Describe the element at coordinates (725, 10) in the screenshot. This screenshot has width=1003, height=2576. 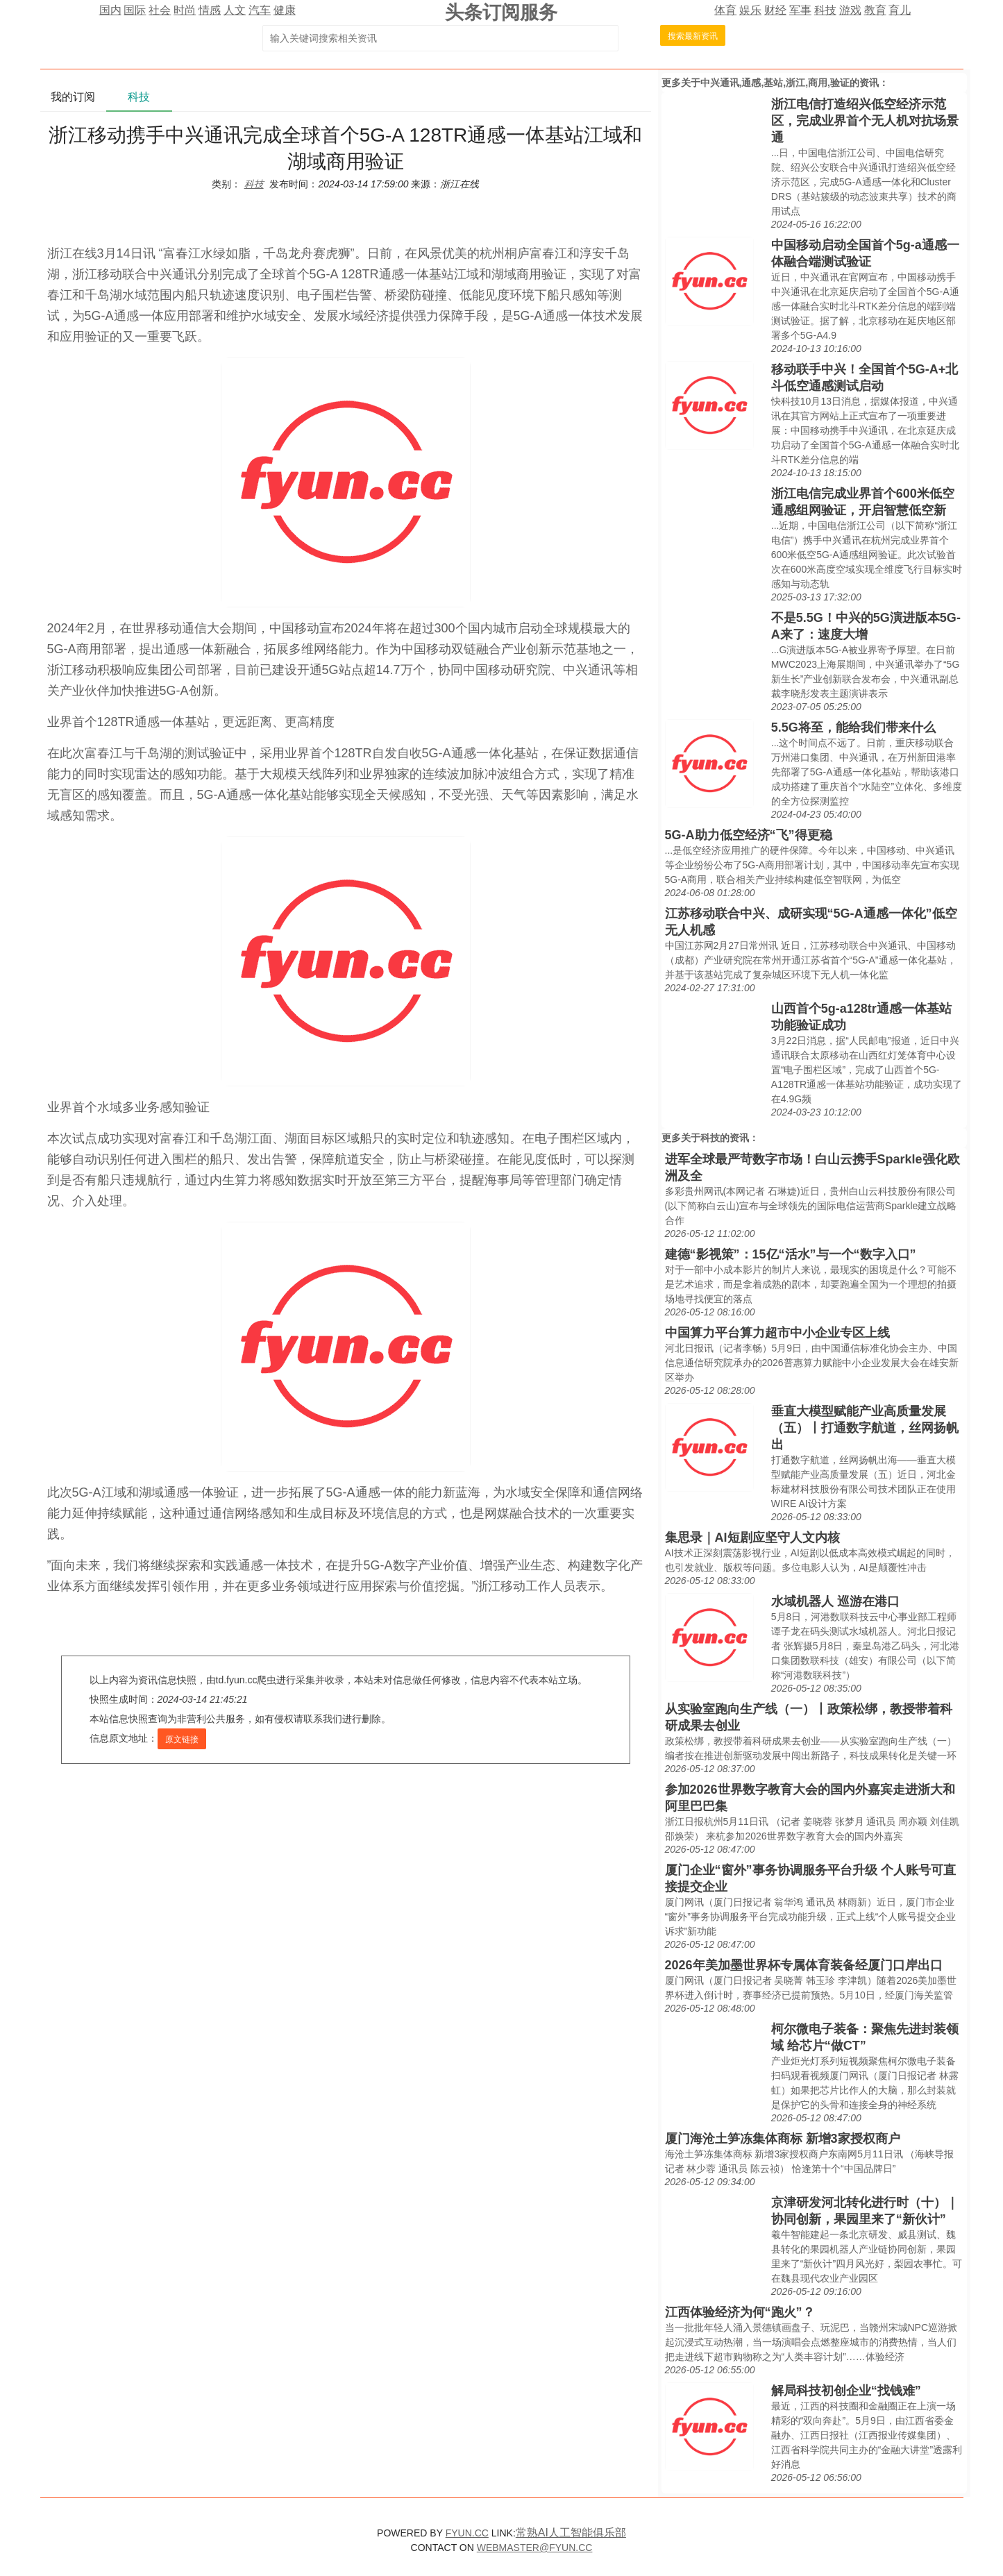
I see `体育` at that location.